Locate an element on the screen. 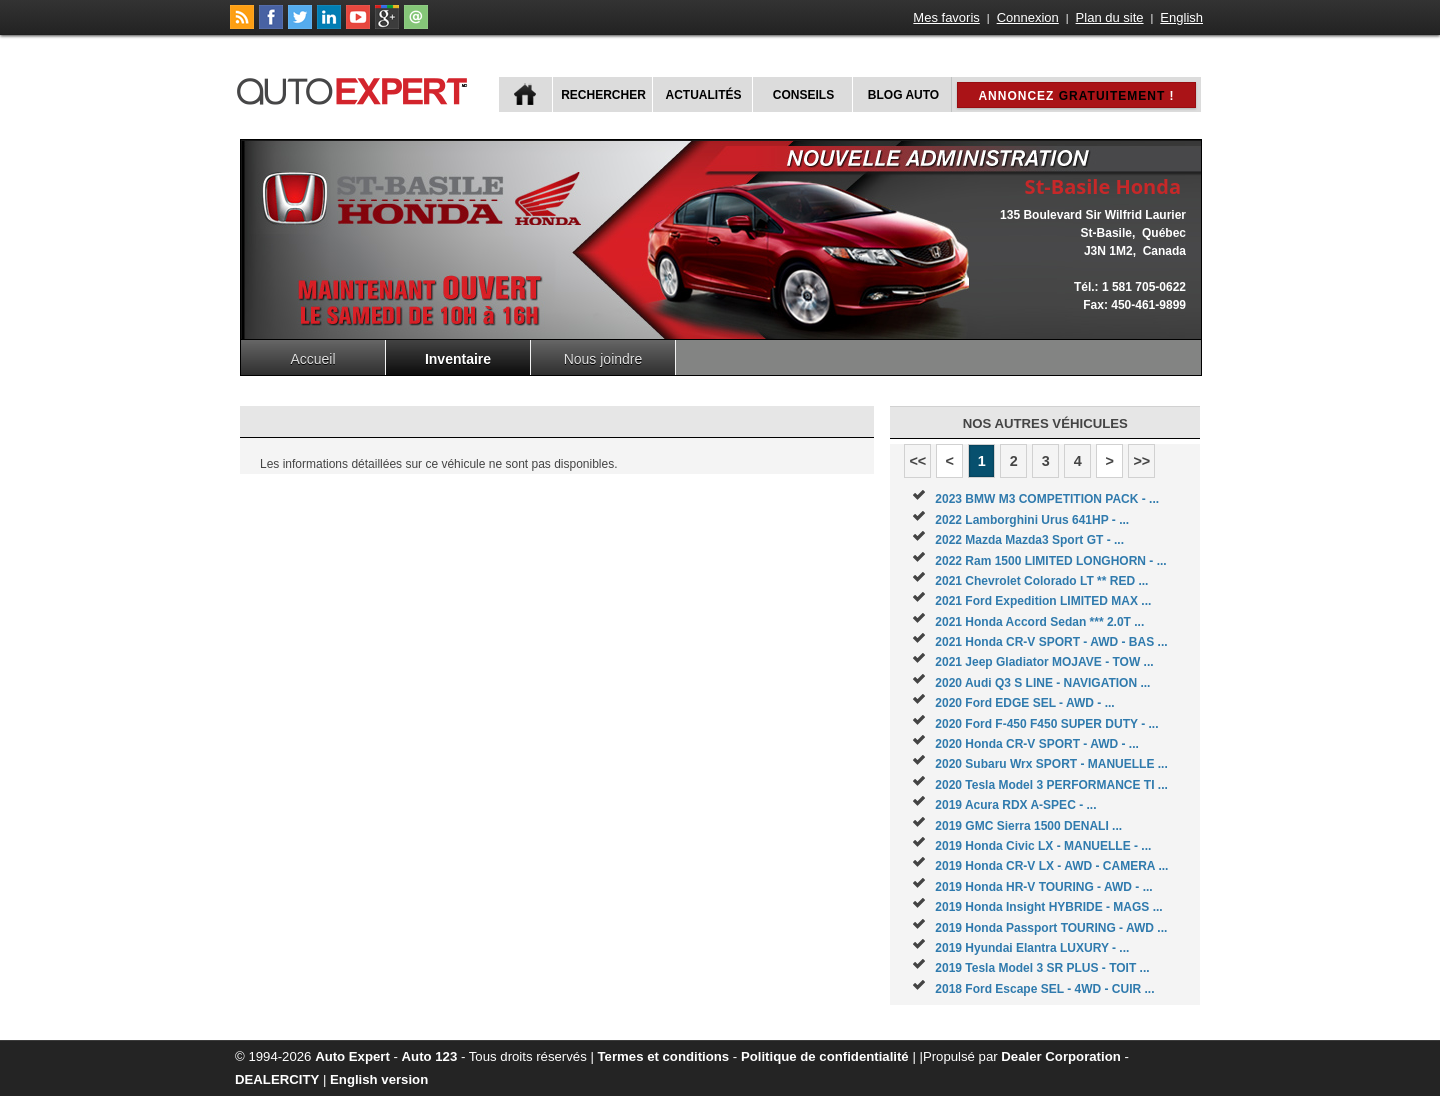  2021 Honda CR-V SPORT - AWD - BAS ... is located at coordinates (1051, 642).